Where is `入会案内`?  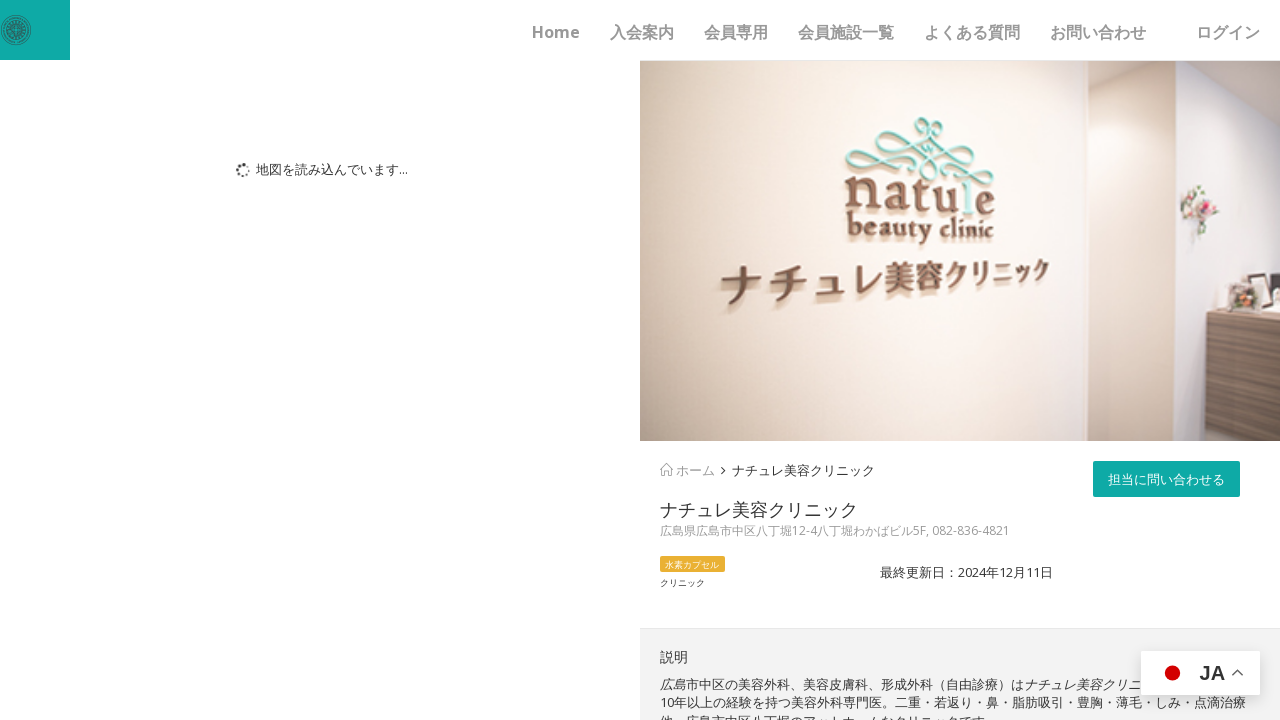 入会案内 is located at coordinates (642, 32).